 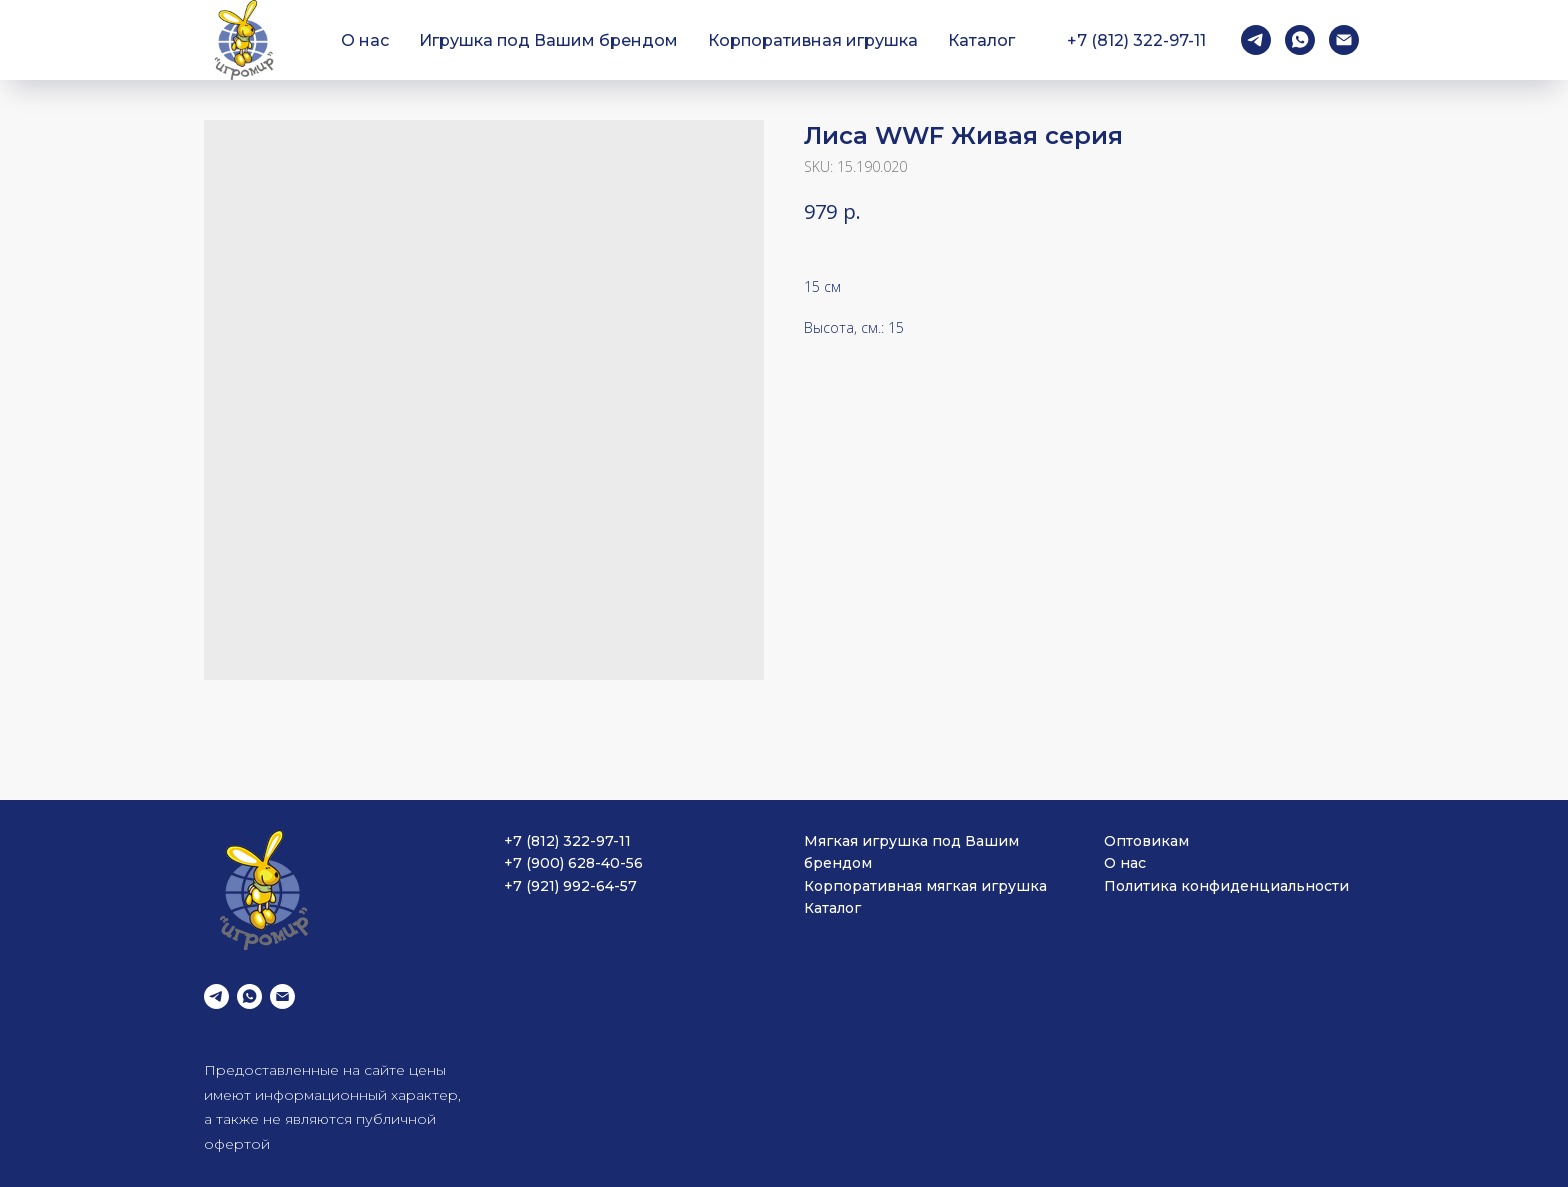 I want to click on [telegram], so click(x=1256, y=40).